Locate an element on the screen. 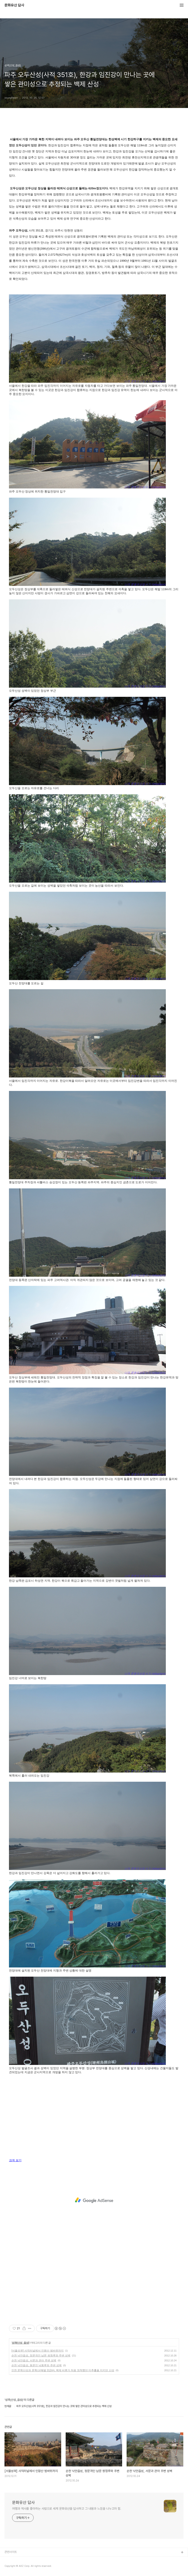 The image size is (188, 2576). [Advertisement] is located at coordinates (94, 2200).